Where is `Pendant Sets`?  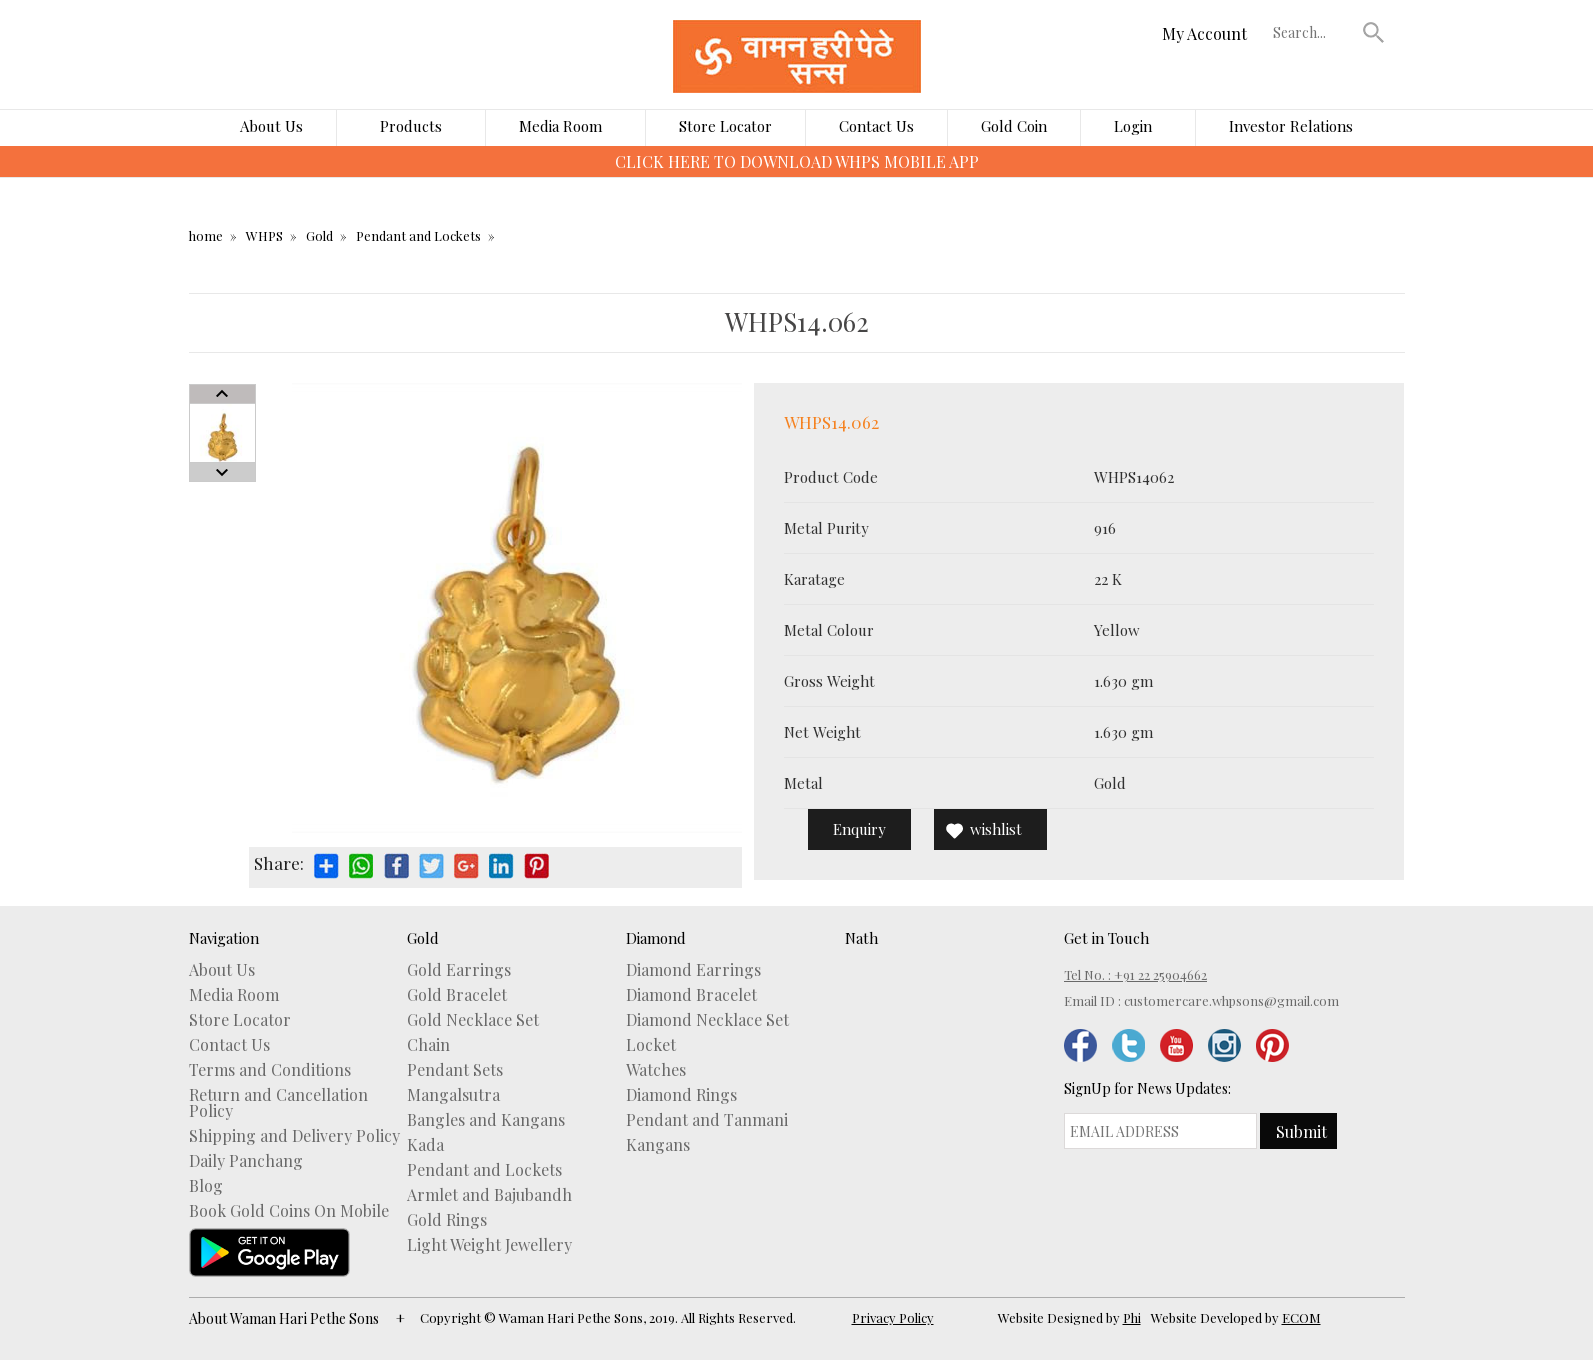
Pendant Sets is located at coordinates (455, 1070).